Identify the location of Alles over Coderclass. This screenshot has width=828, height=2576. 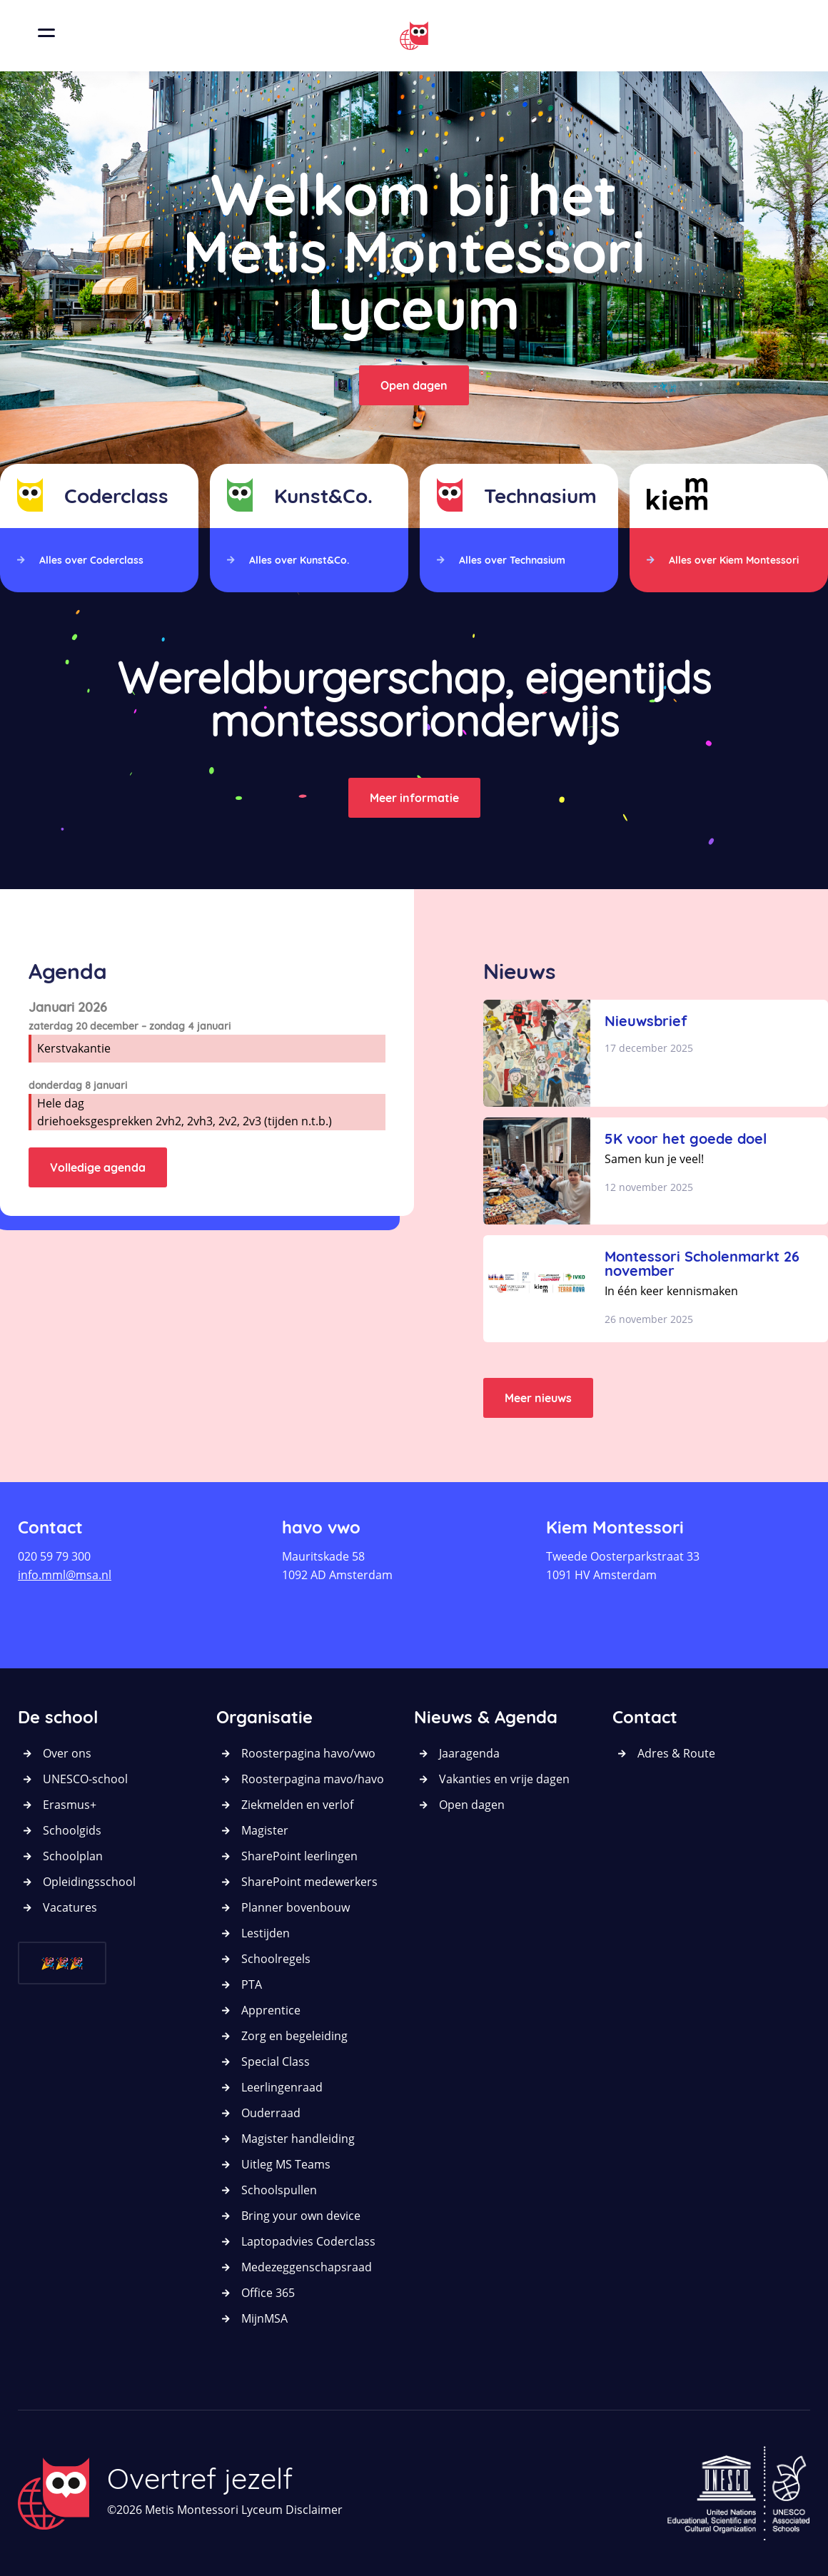
(91, 560).